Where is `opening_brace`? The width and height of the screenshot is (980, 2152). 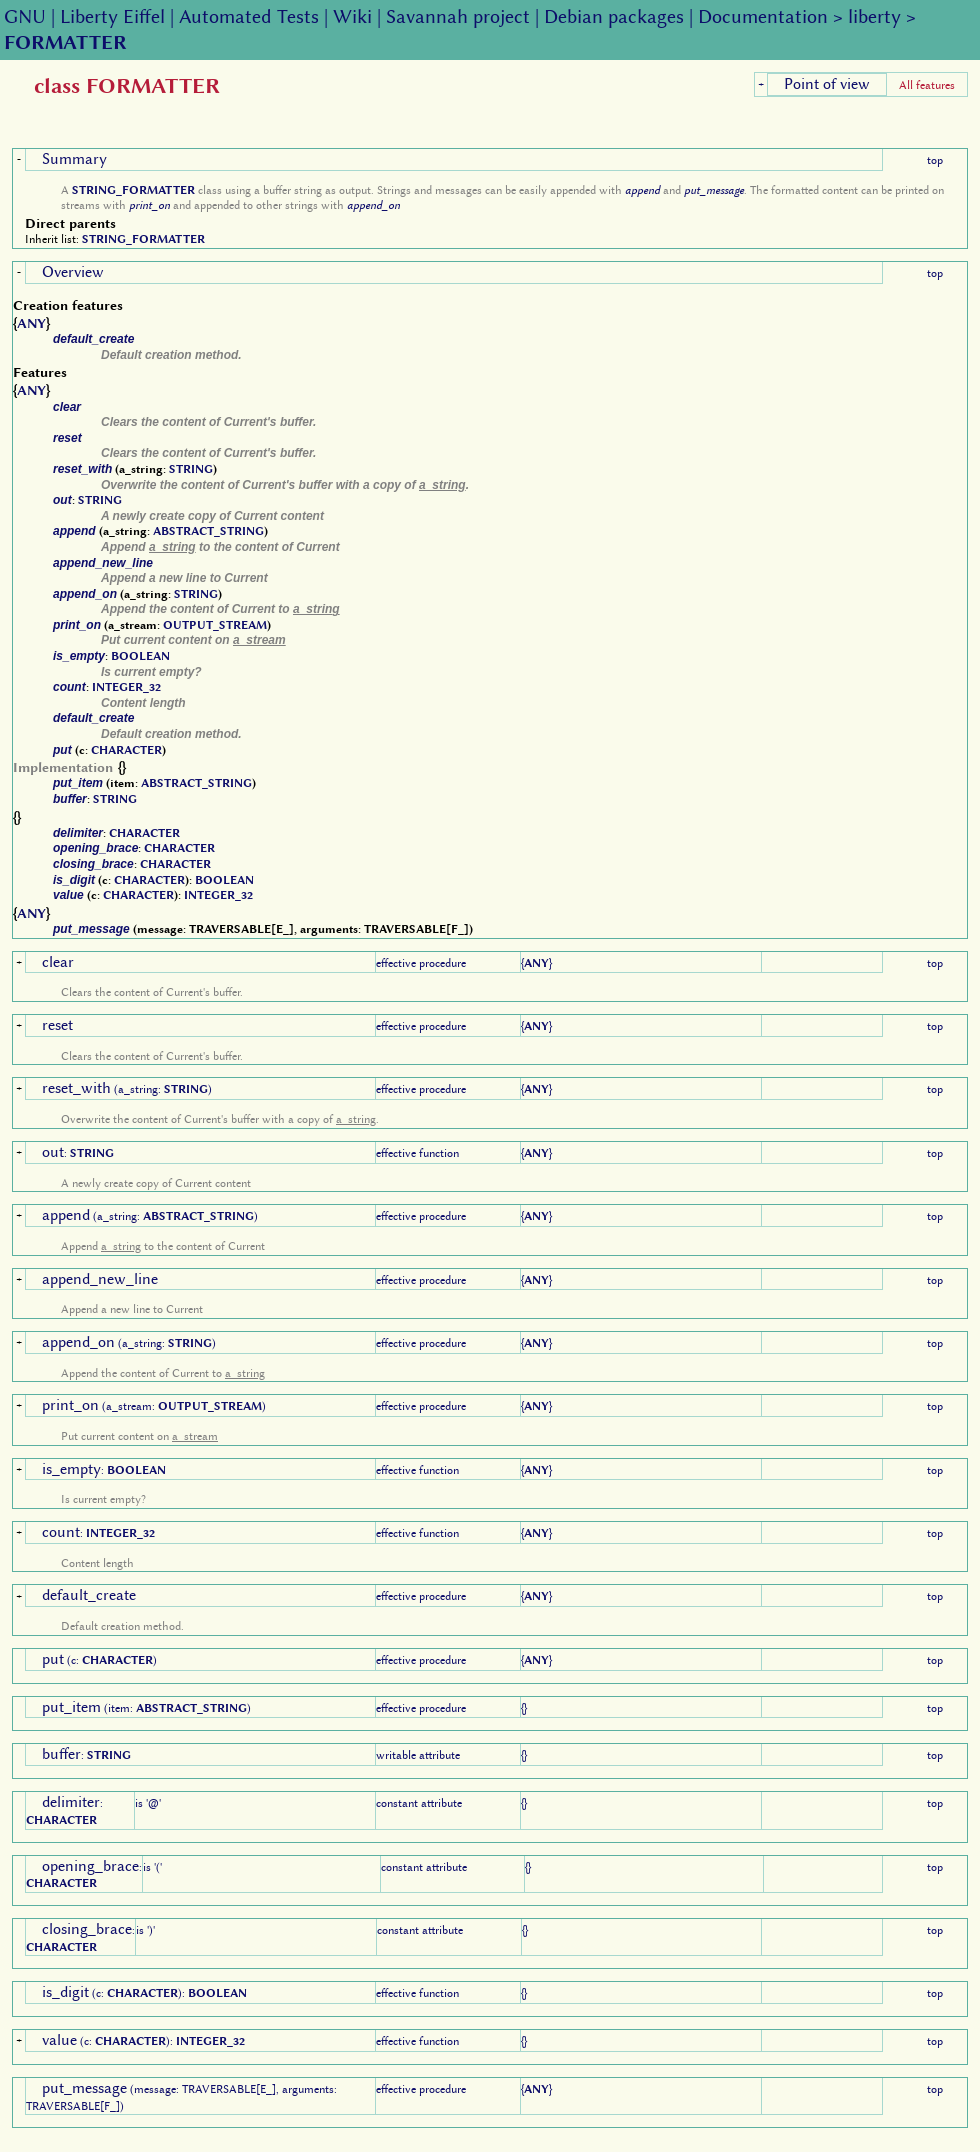
opening_brace is located at coordinates (95, 848).